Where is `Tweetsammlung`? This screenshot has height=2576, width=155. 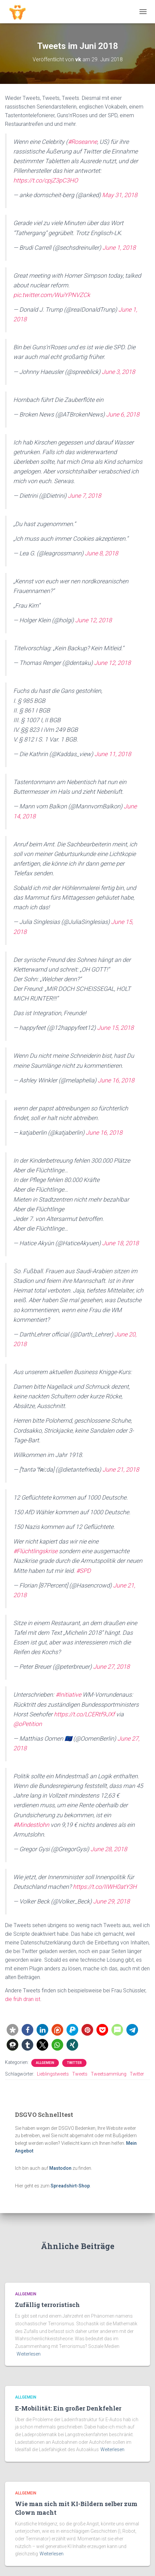
Tweetsammlung is located at coordinates (108, 2074).